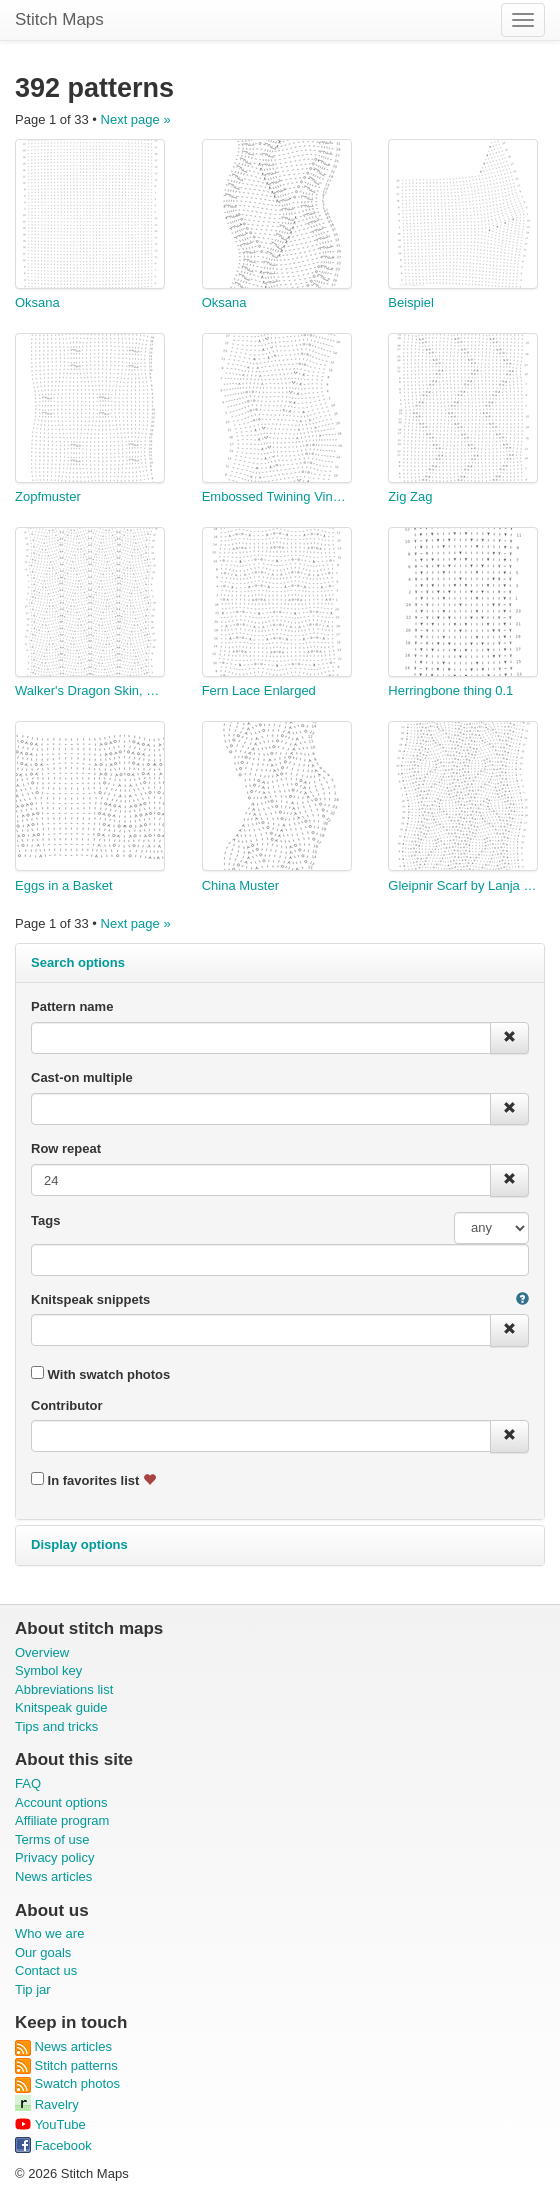 The width and height of the screenshot is (560, 2192). What do you see at coordinates (90, 1299) in the screenshot?
I see `Knitspeak snippets` at bounding box center [90, 1299].